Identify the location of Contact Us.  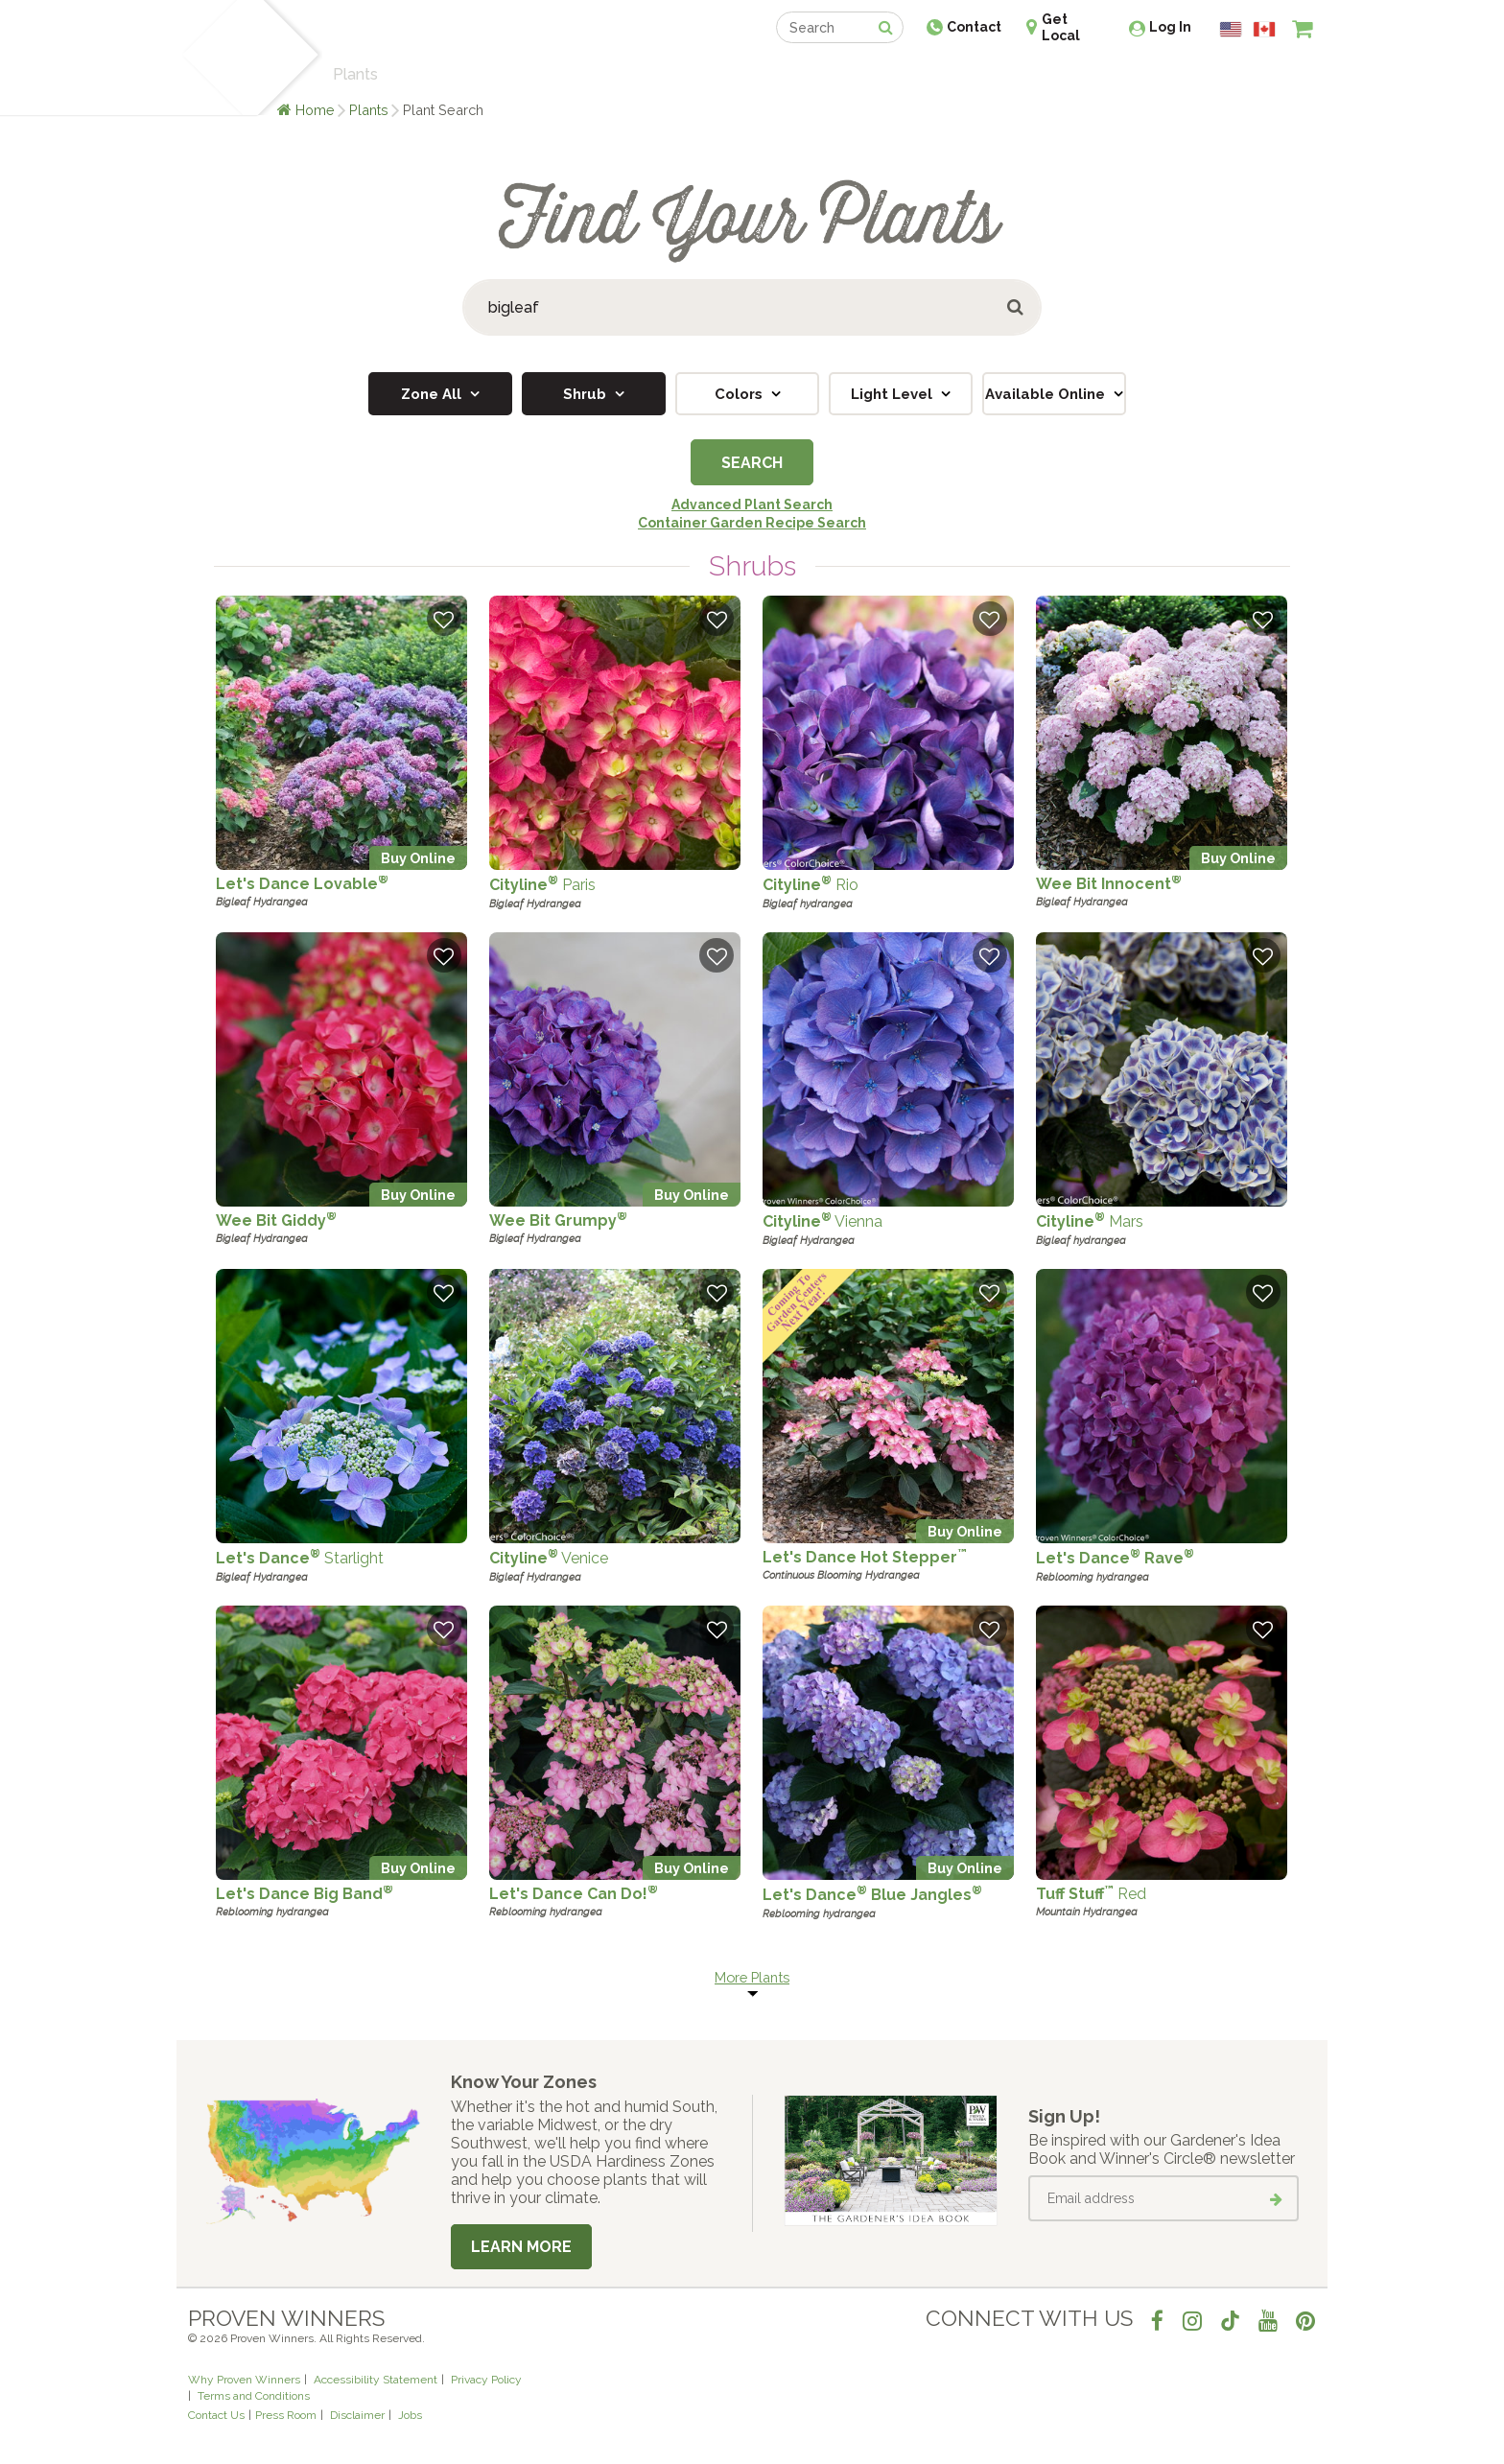
(216, 2415).